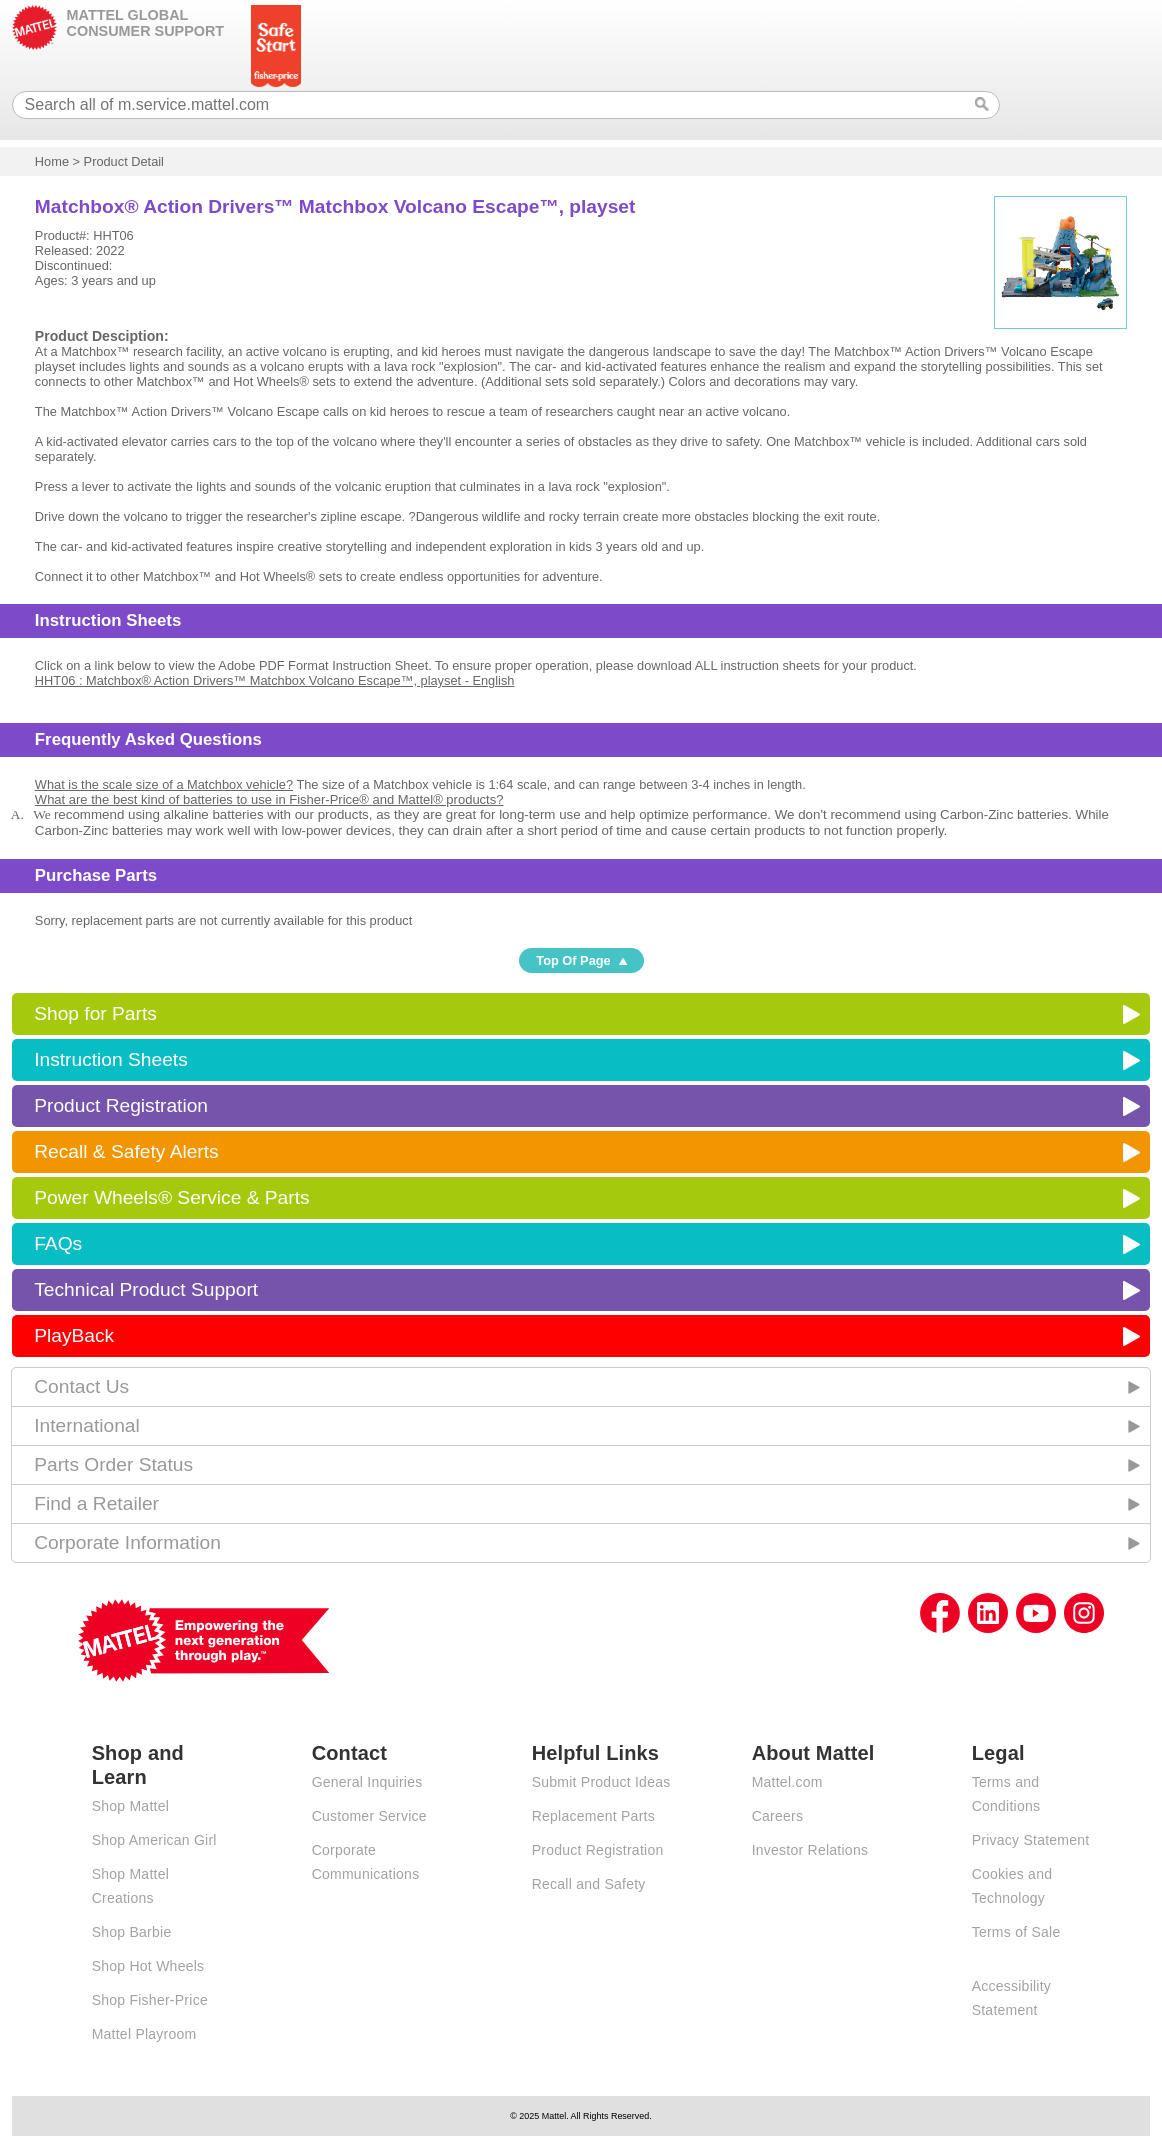 This screenshot has height=2151, width=1162. What do you see at coordinates (589, 1884) in the screenshot?
I see `Recall and Safety` at bounding box center [589, 1884].